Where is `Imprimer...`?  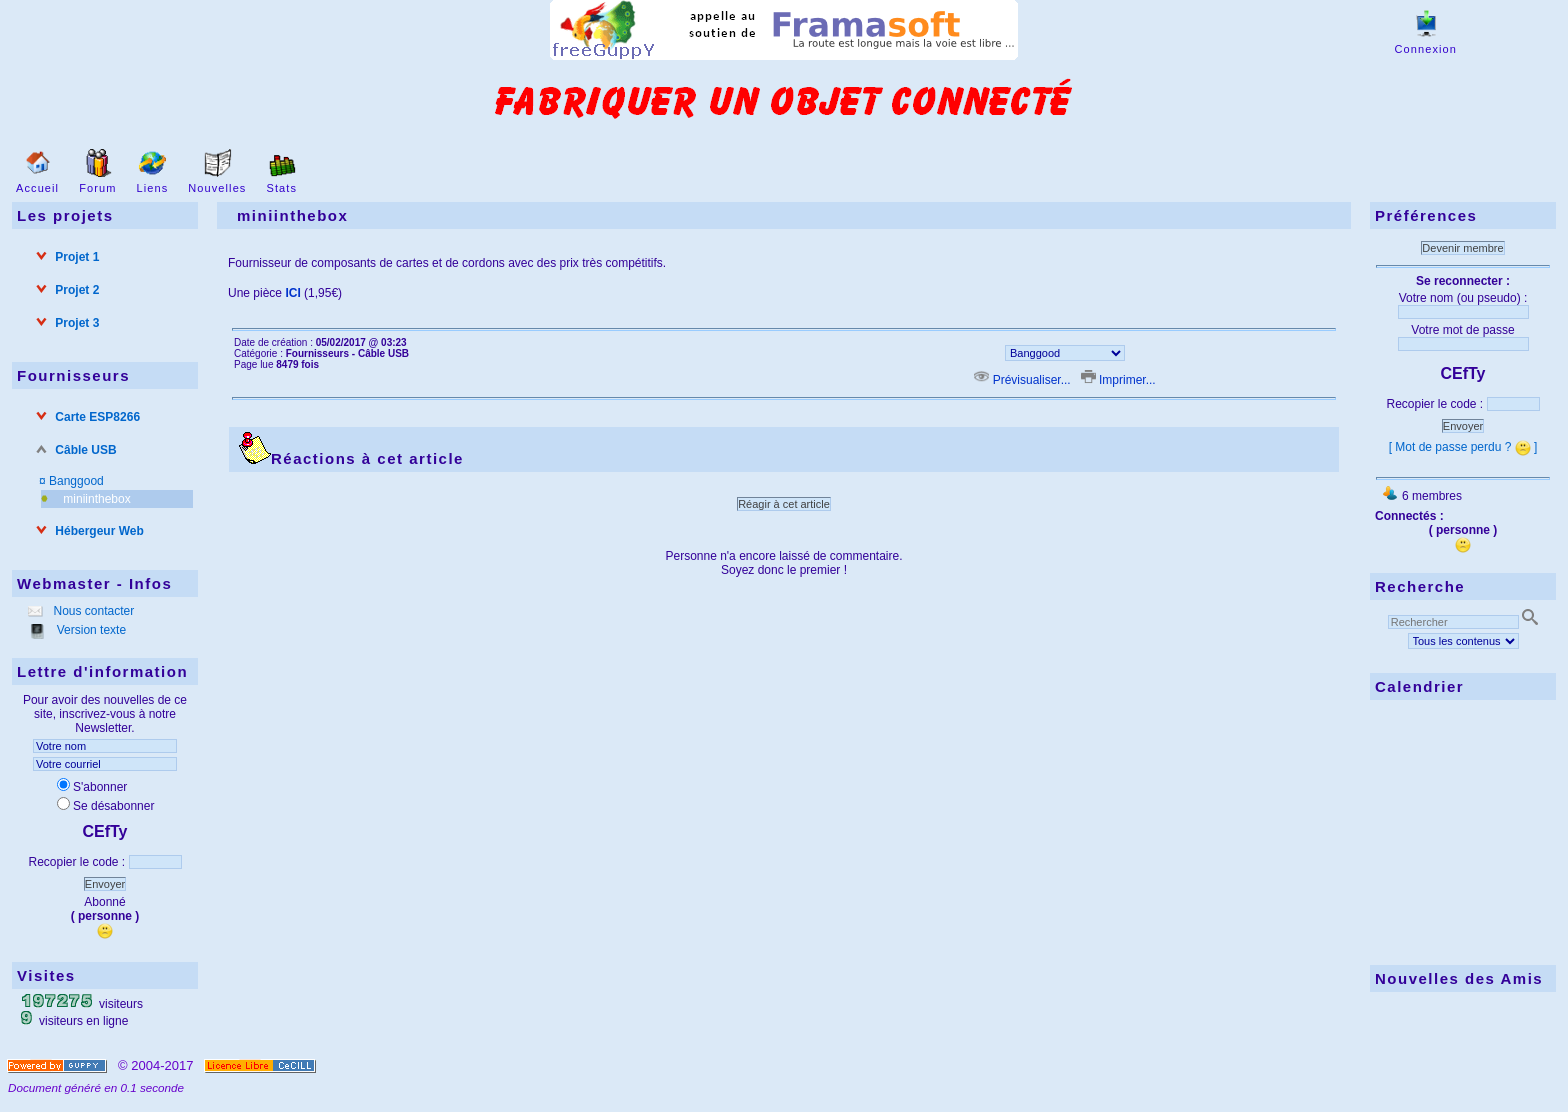
Imprimer... is located at coordinates (1118, 380).